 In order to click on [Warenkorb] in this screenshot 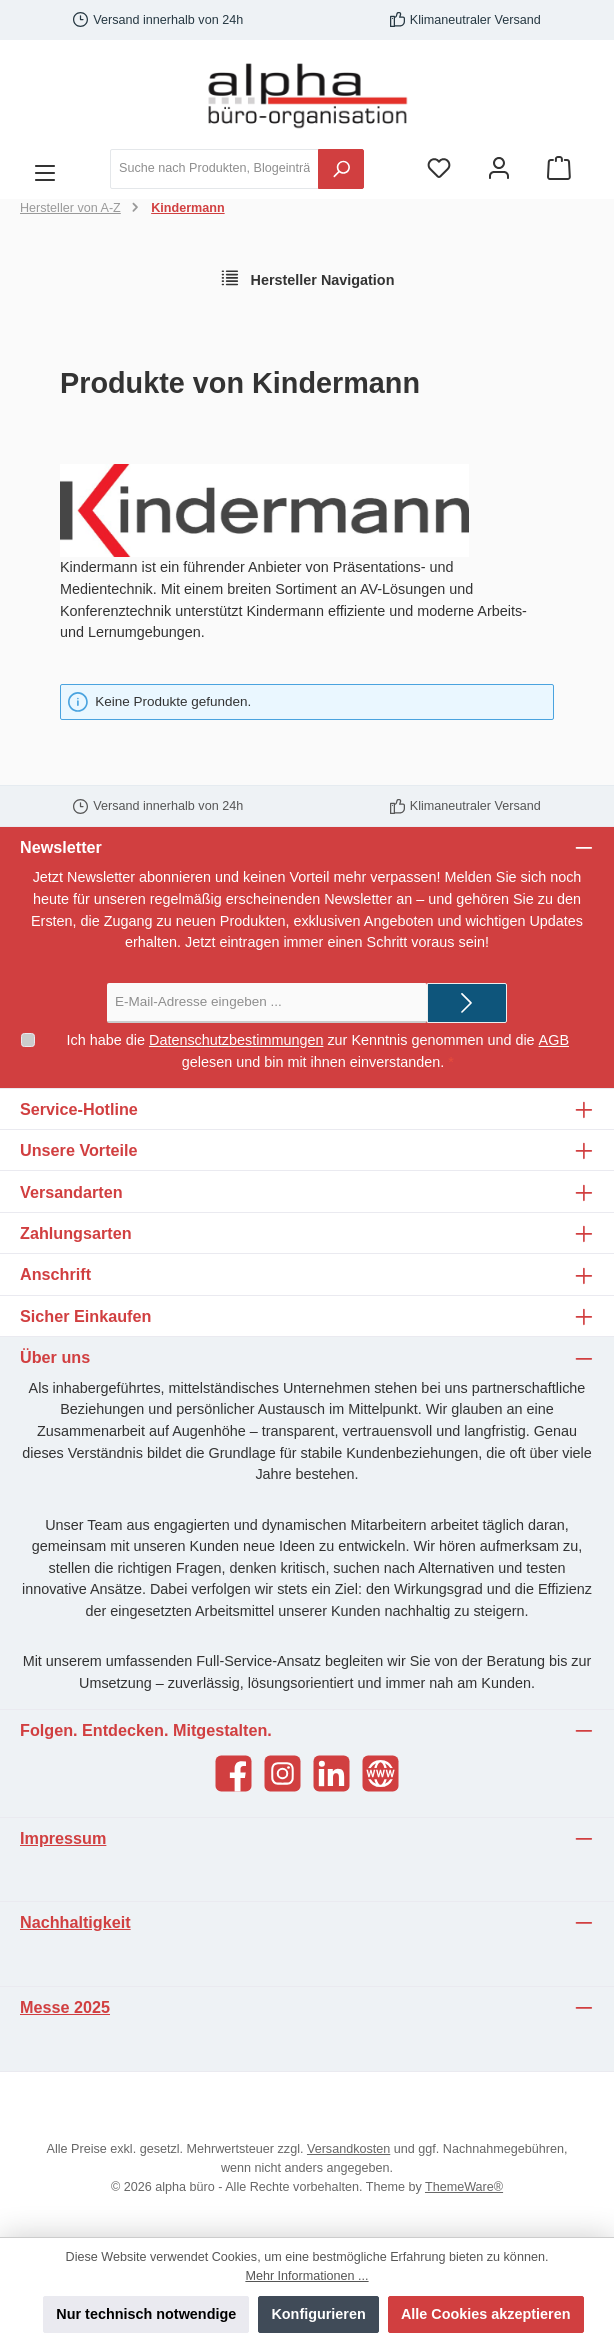, I will do `click(559, 168)`.